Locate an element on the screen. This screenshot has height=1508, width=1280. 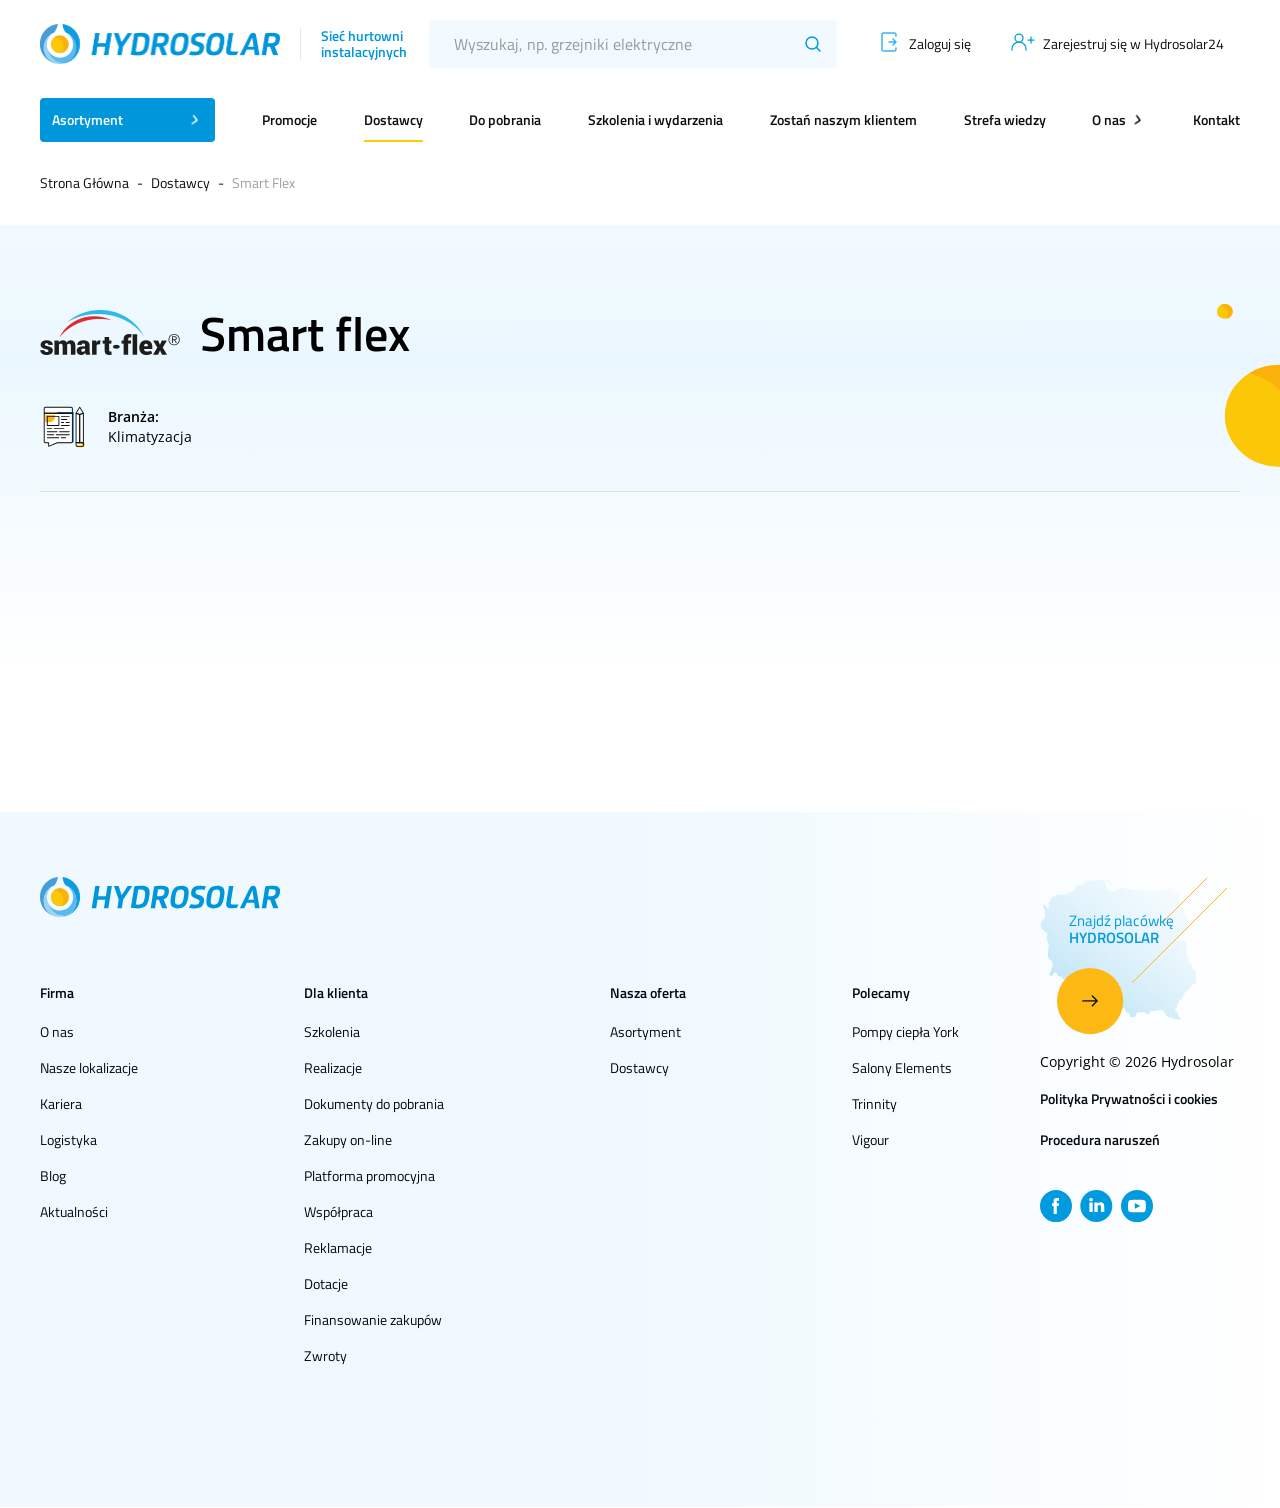
Aktualności is located at coordinates (74, 1211).